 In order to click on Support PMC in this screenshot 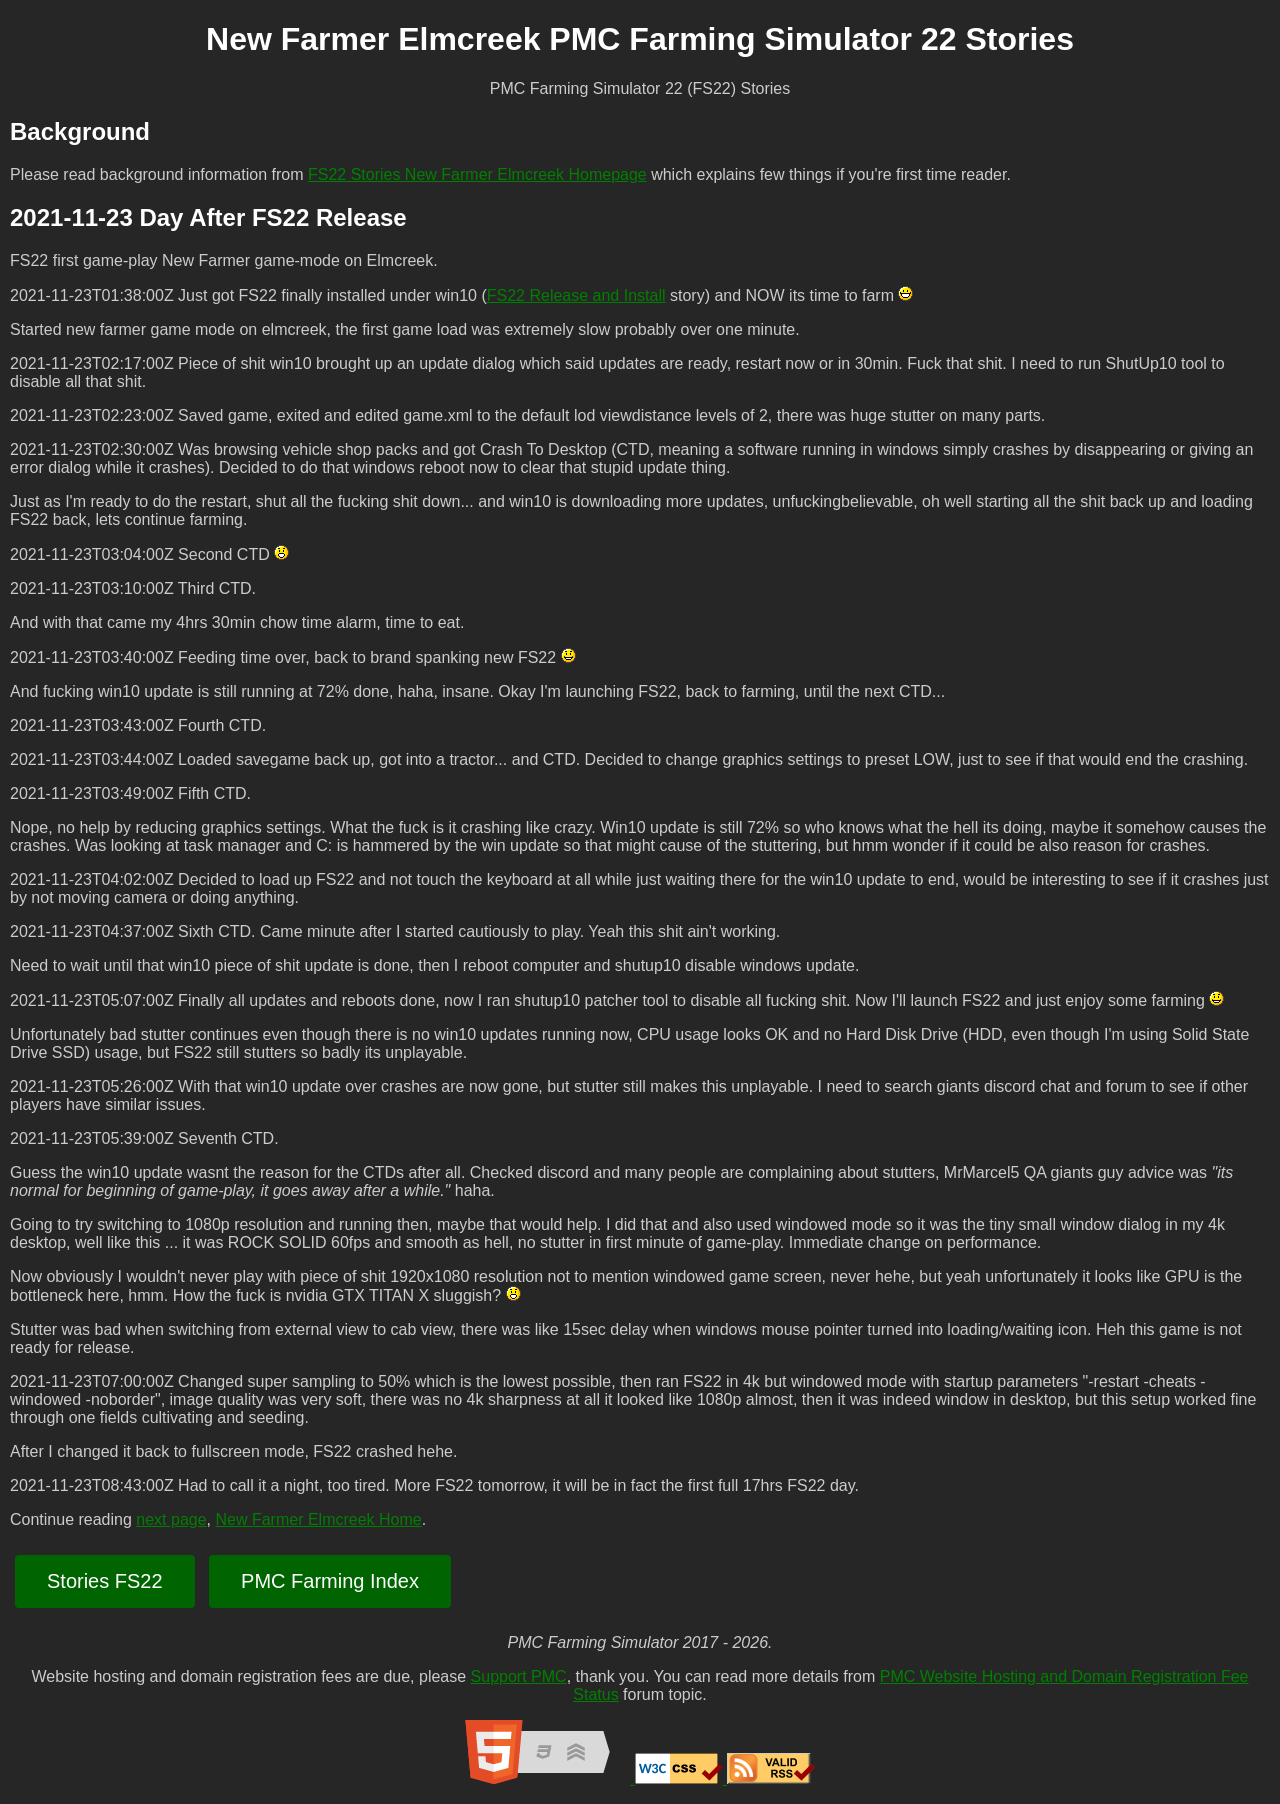, I will do `click(519, 1676)`.